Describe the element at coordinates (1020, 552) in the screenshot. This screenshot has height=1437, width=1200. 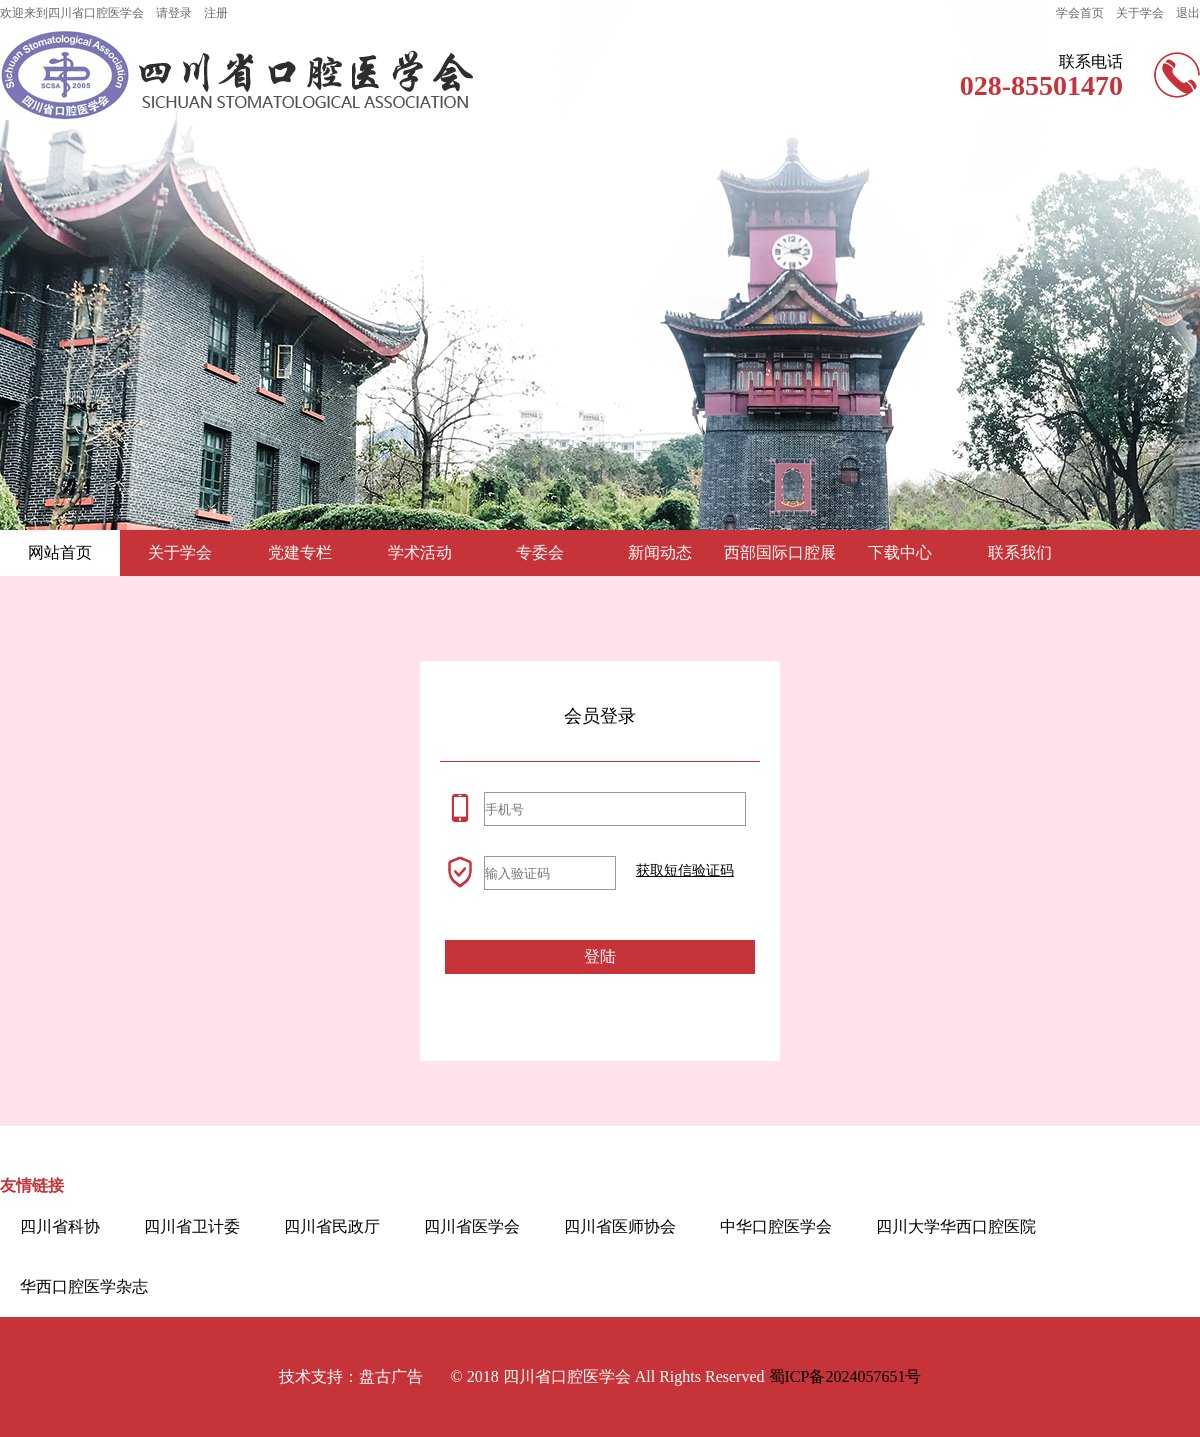
I see `联系我们` at that location.